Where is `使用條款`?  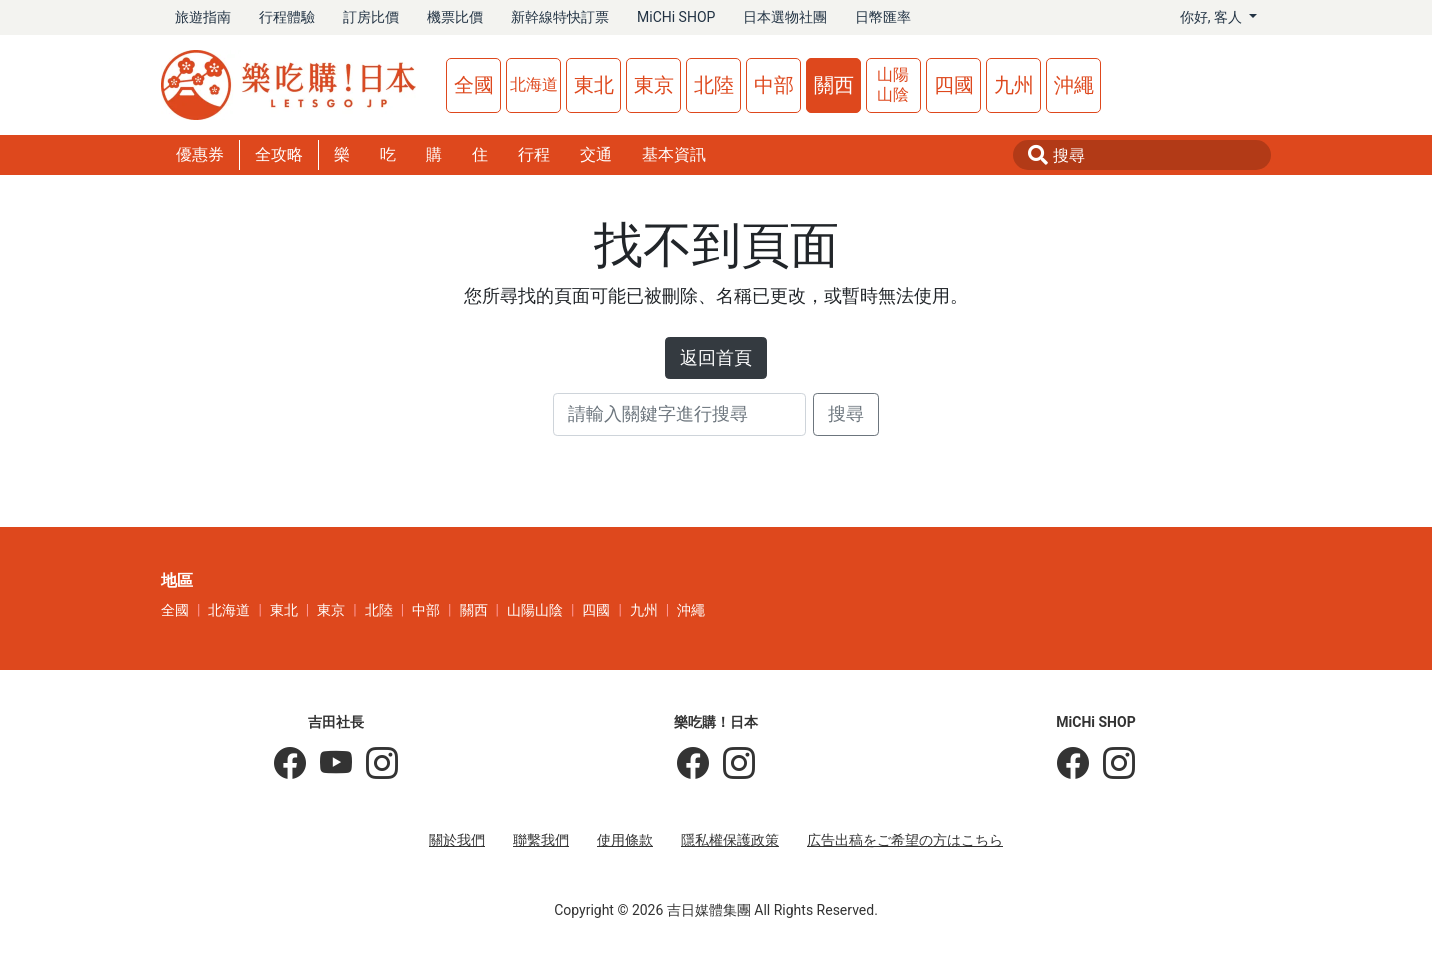 使用條款 is located at coordinates (625, 840).